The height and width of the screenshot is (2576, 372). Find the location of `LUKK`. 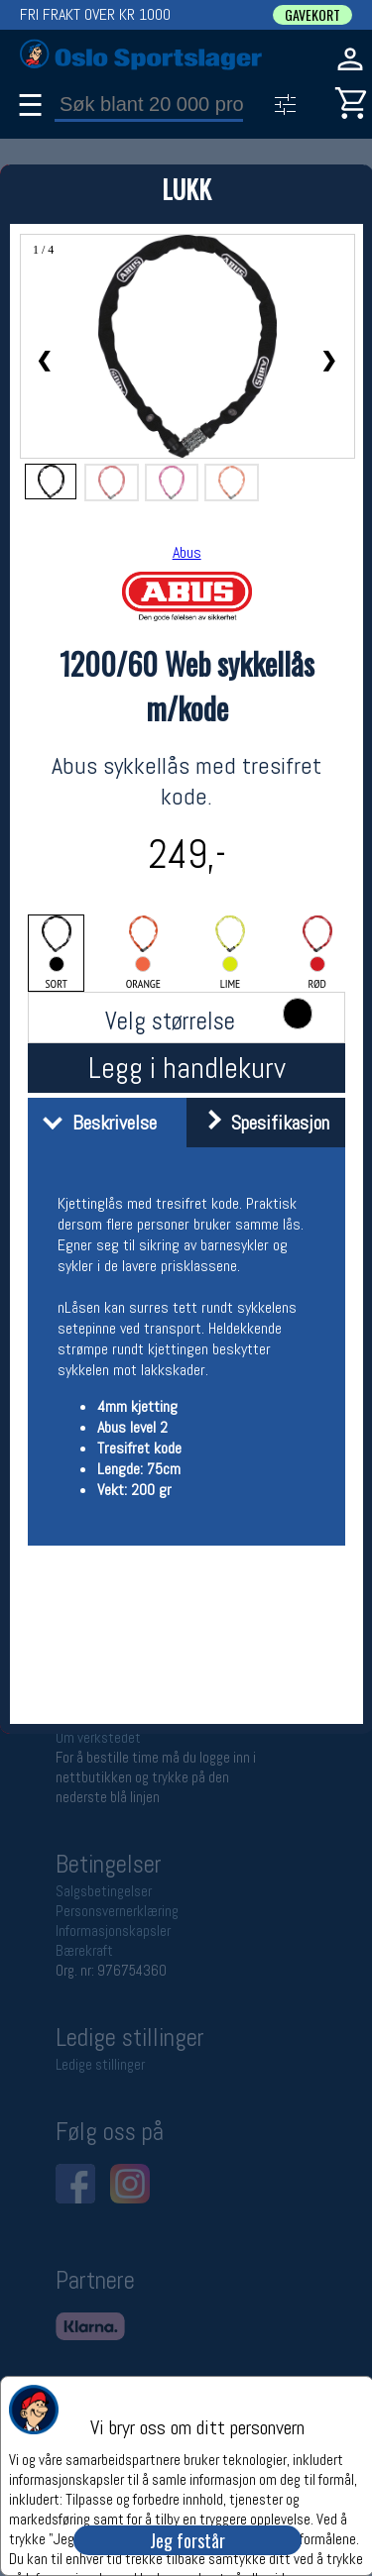

LUKK is located at coordinates (186, 188).